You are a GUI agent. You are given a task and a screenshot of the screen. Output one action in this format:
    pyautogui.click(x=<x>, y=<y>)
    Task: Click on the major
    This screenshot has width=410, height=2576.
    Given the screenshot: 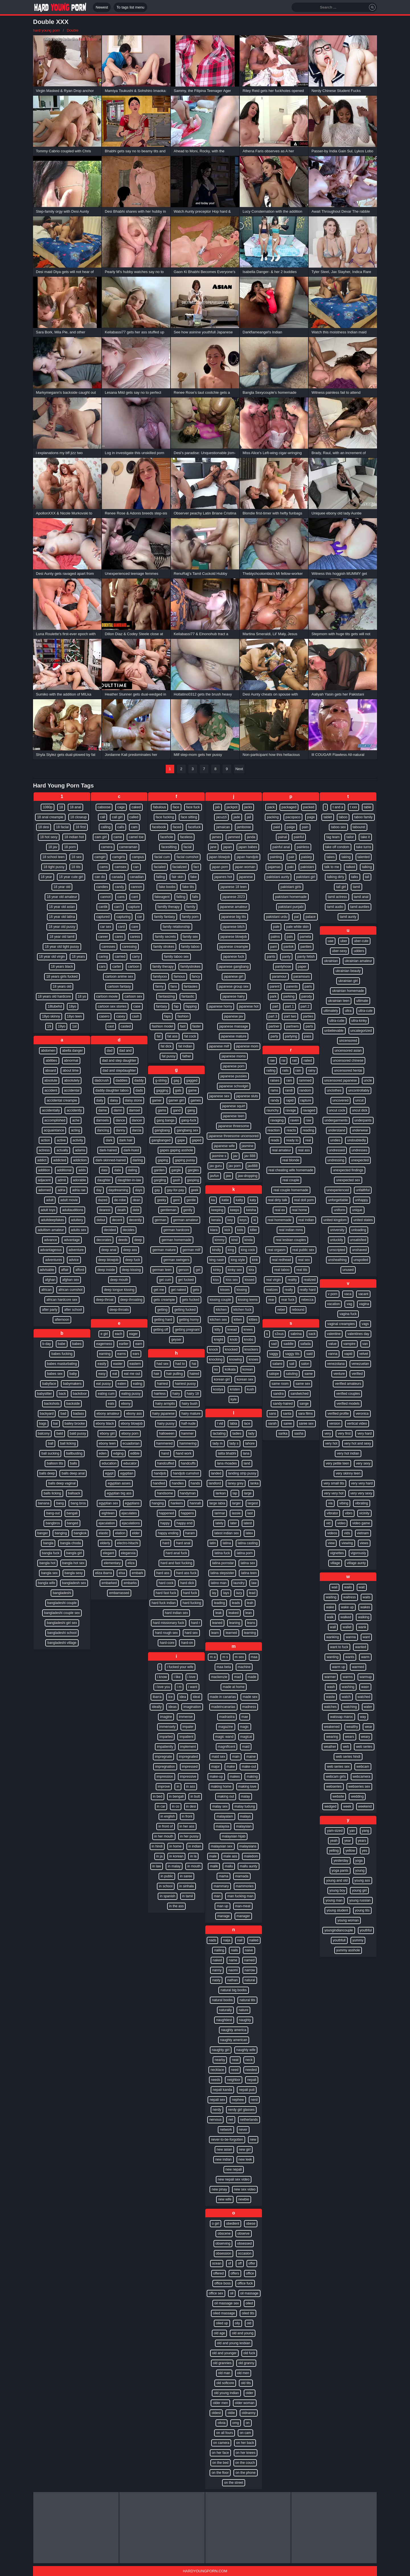 What is the action you would take?
    pyautogui.click(x=215, y=1767)
    